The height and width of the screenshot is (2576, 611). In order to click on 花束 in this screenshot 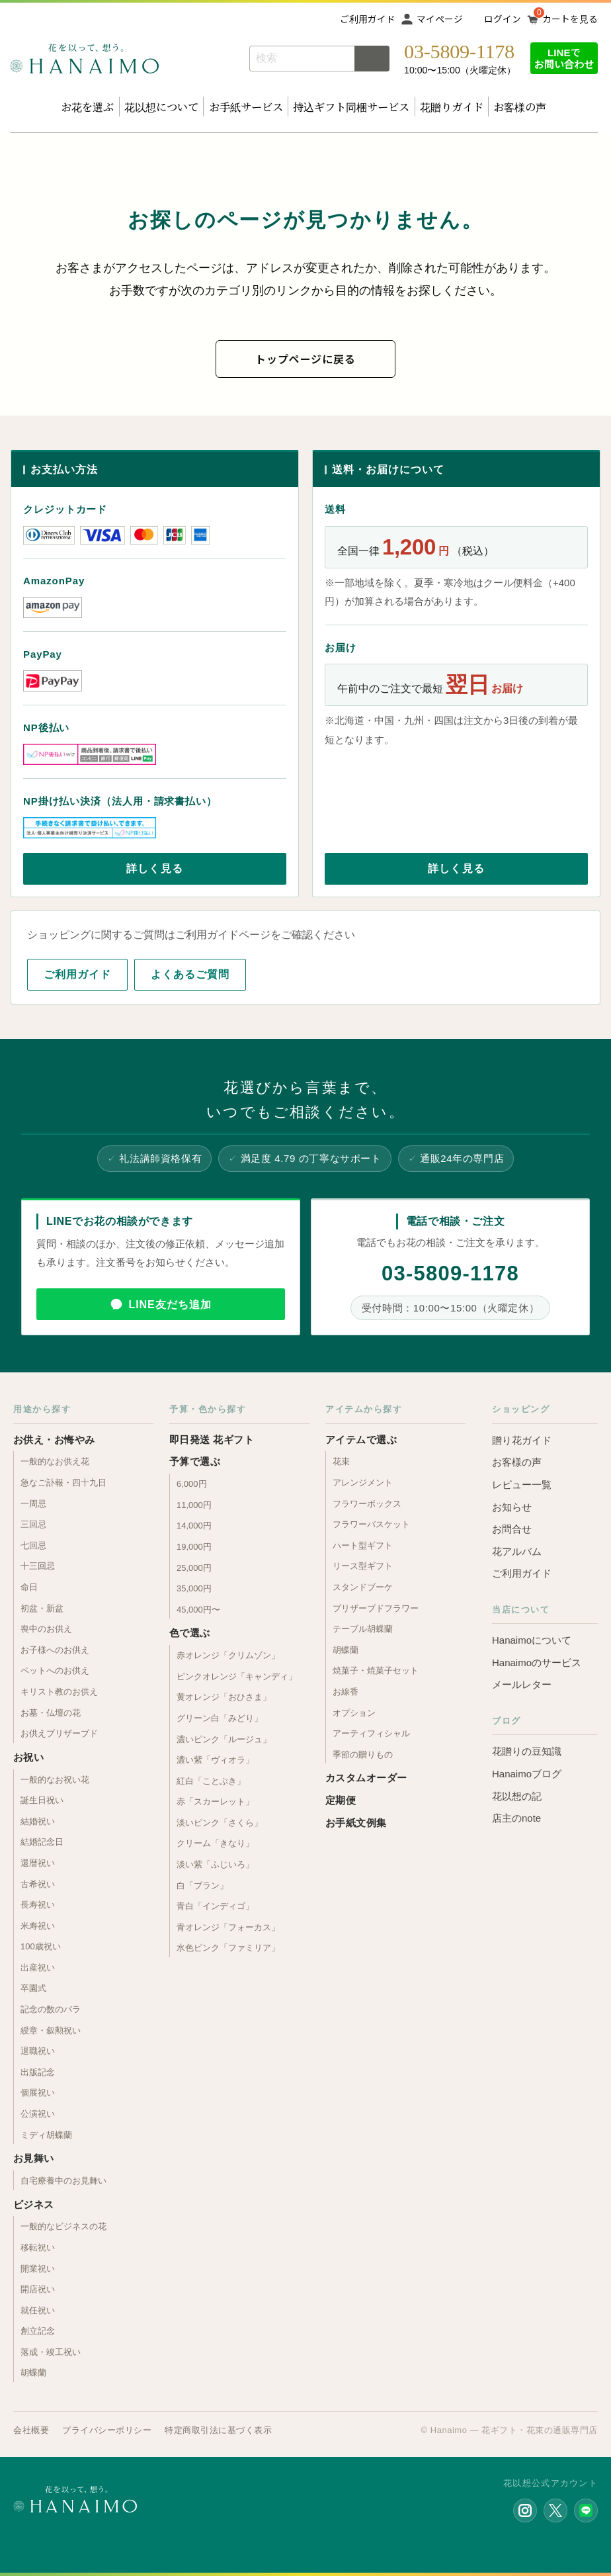, I will do `click(341, 1461)`.